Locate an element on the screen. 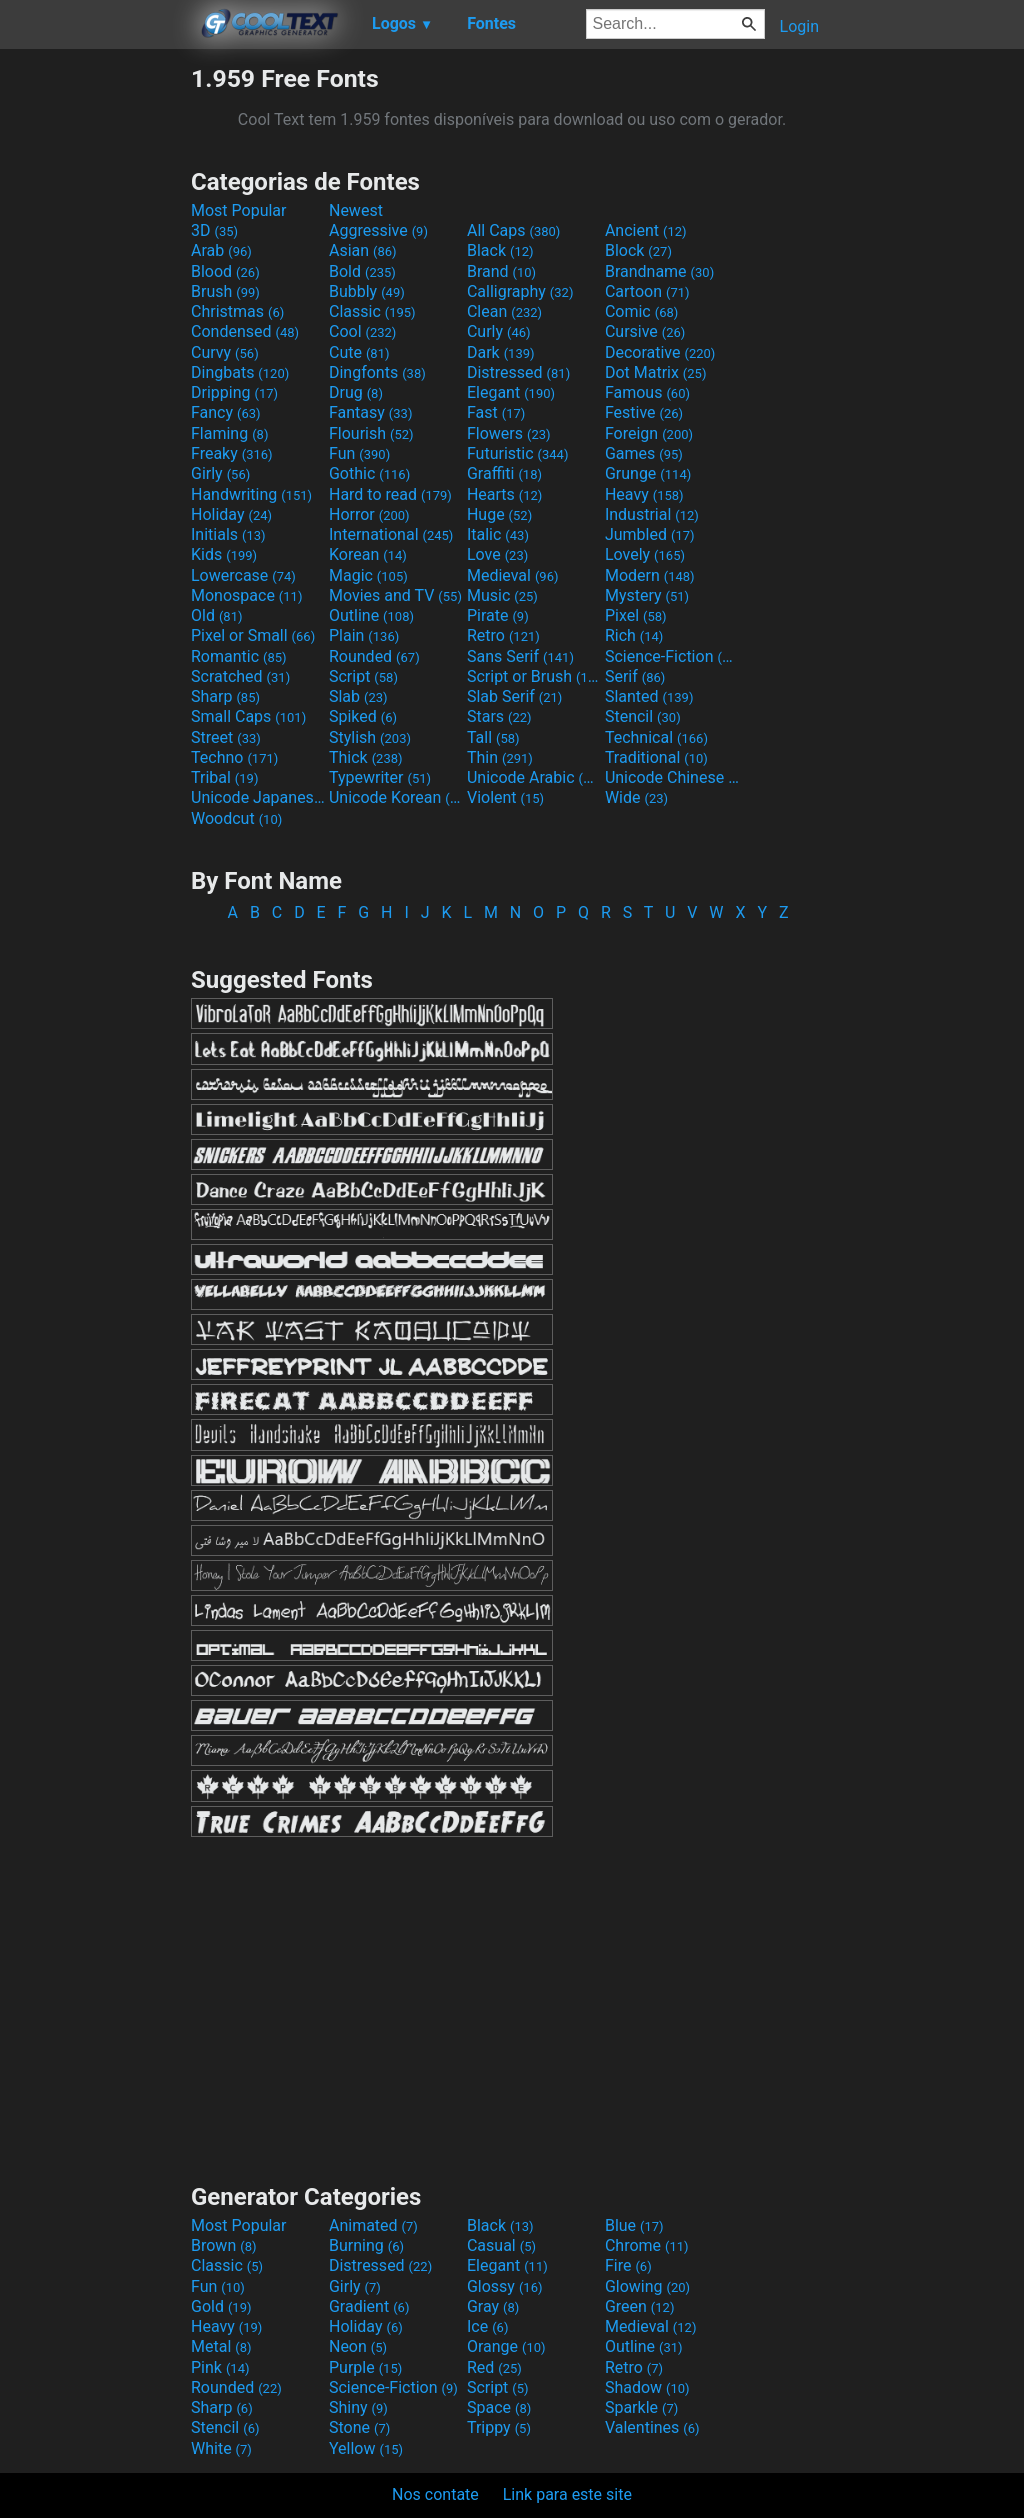  Lowercase is located at coordinates (243, 575).